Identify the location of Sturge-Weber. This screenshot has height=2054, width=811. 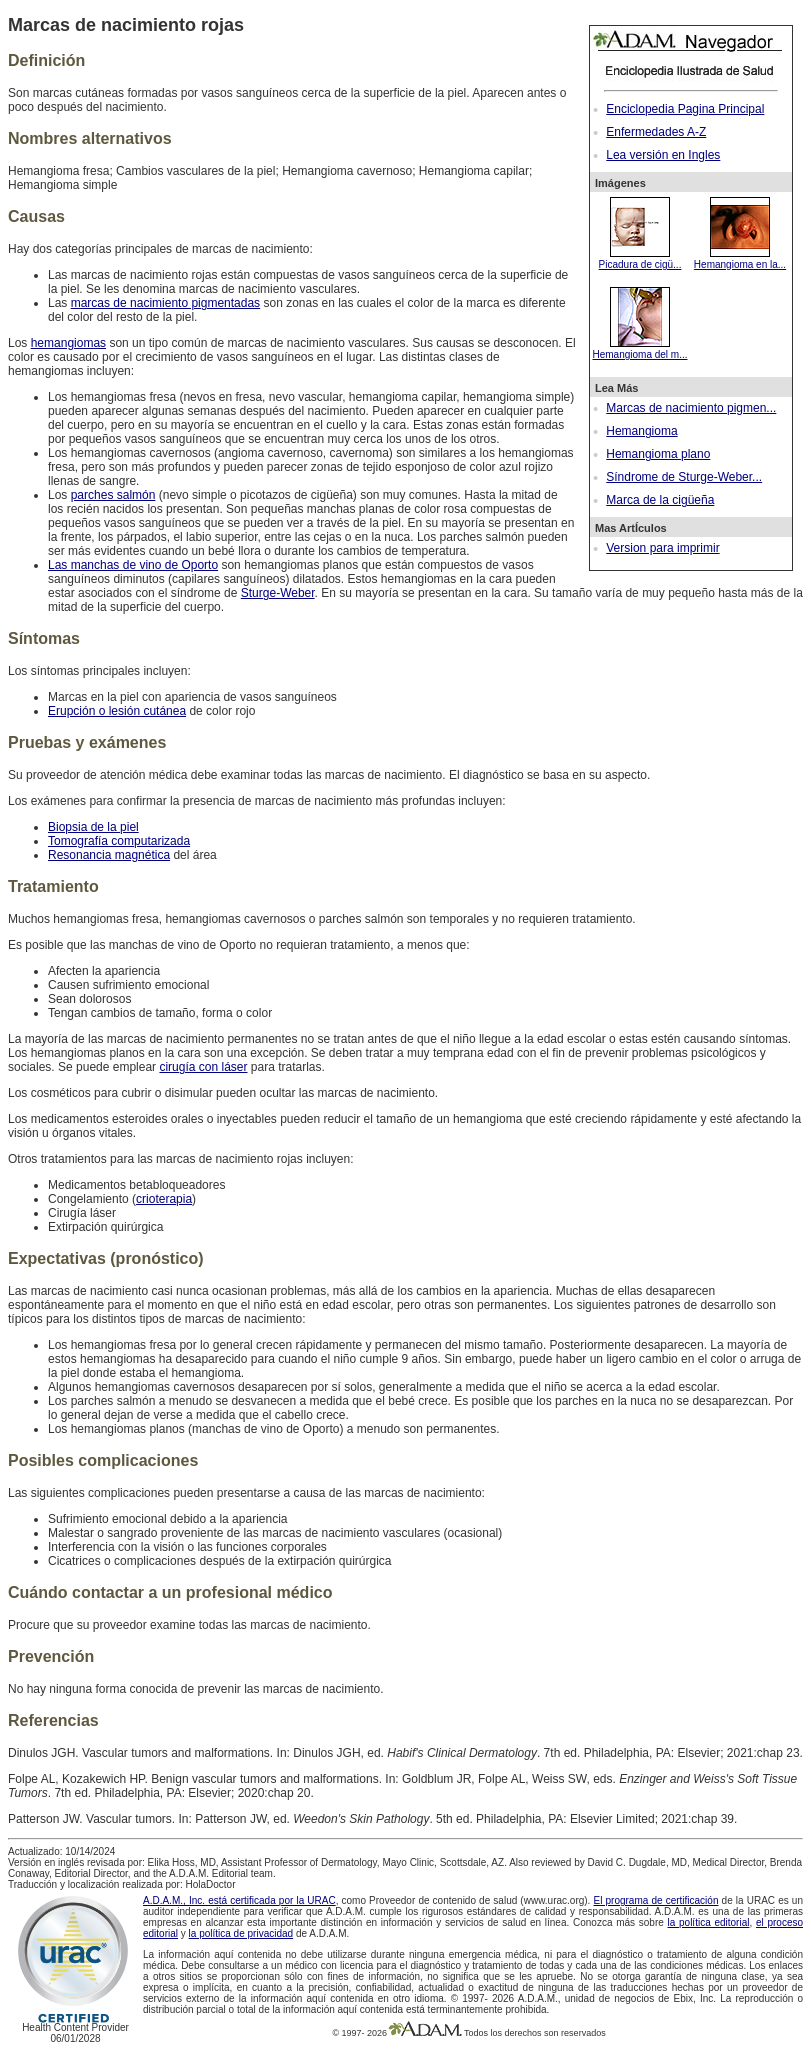
(278, 593).